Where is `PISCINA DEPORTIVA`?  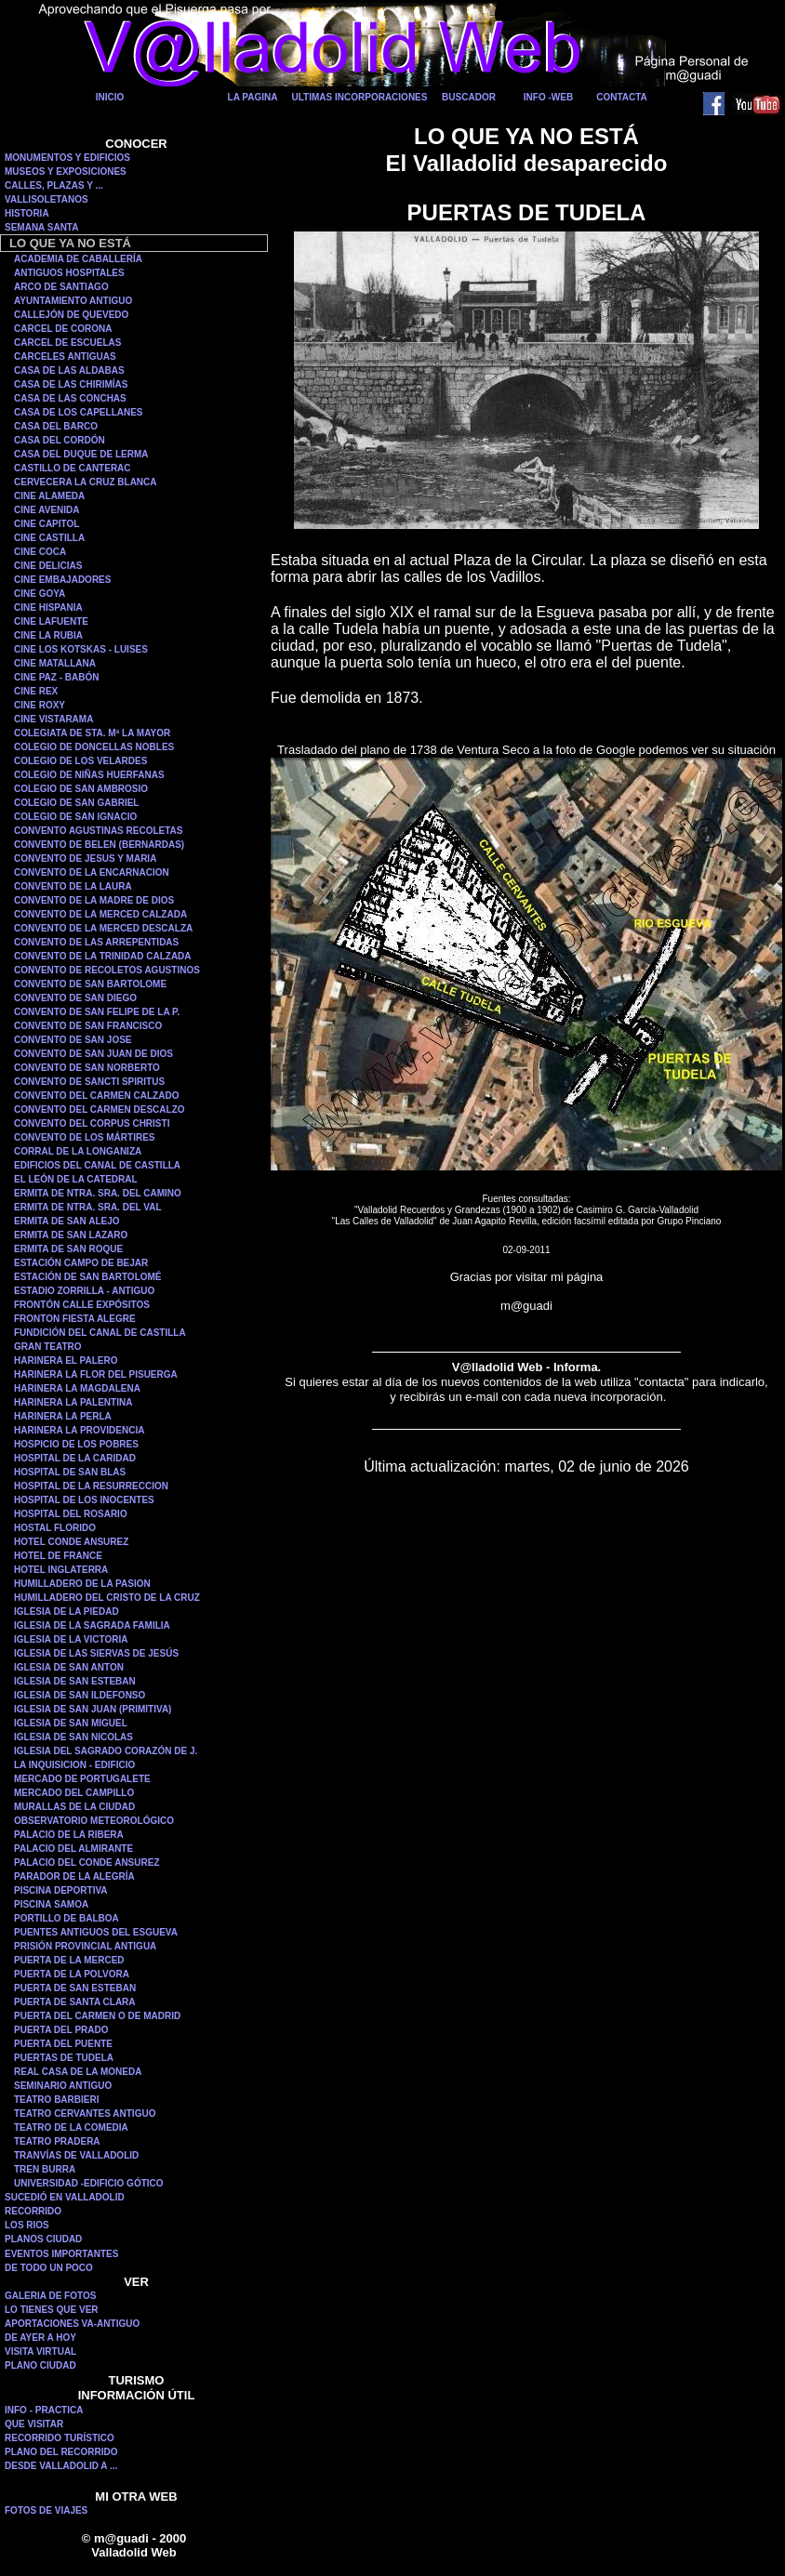
PISCINA DEPORTIVA is located at coordinates (61, 1890).